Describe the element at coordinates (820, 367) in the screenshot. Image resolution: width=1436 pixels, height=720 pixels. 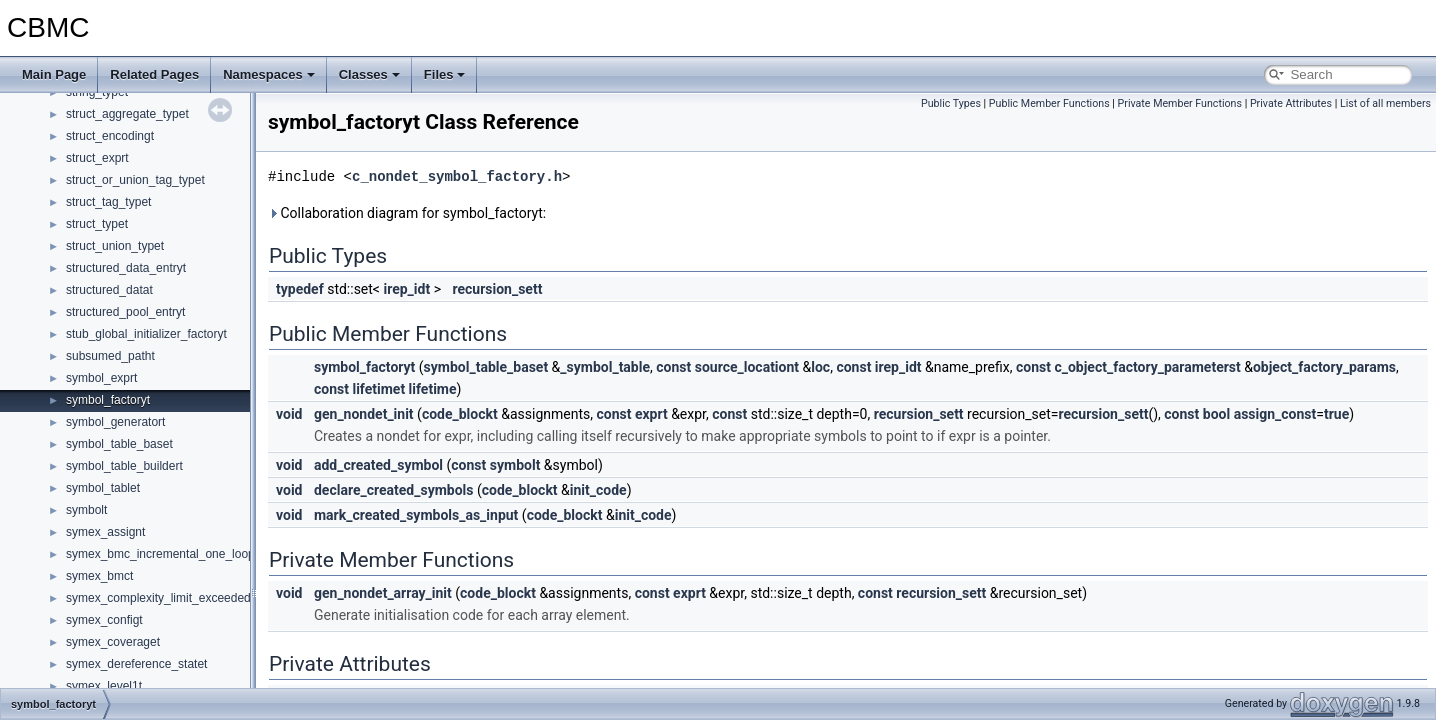
I see `loc` at that location.